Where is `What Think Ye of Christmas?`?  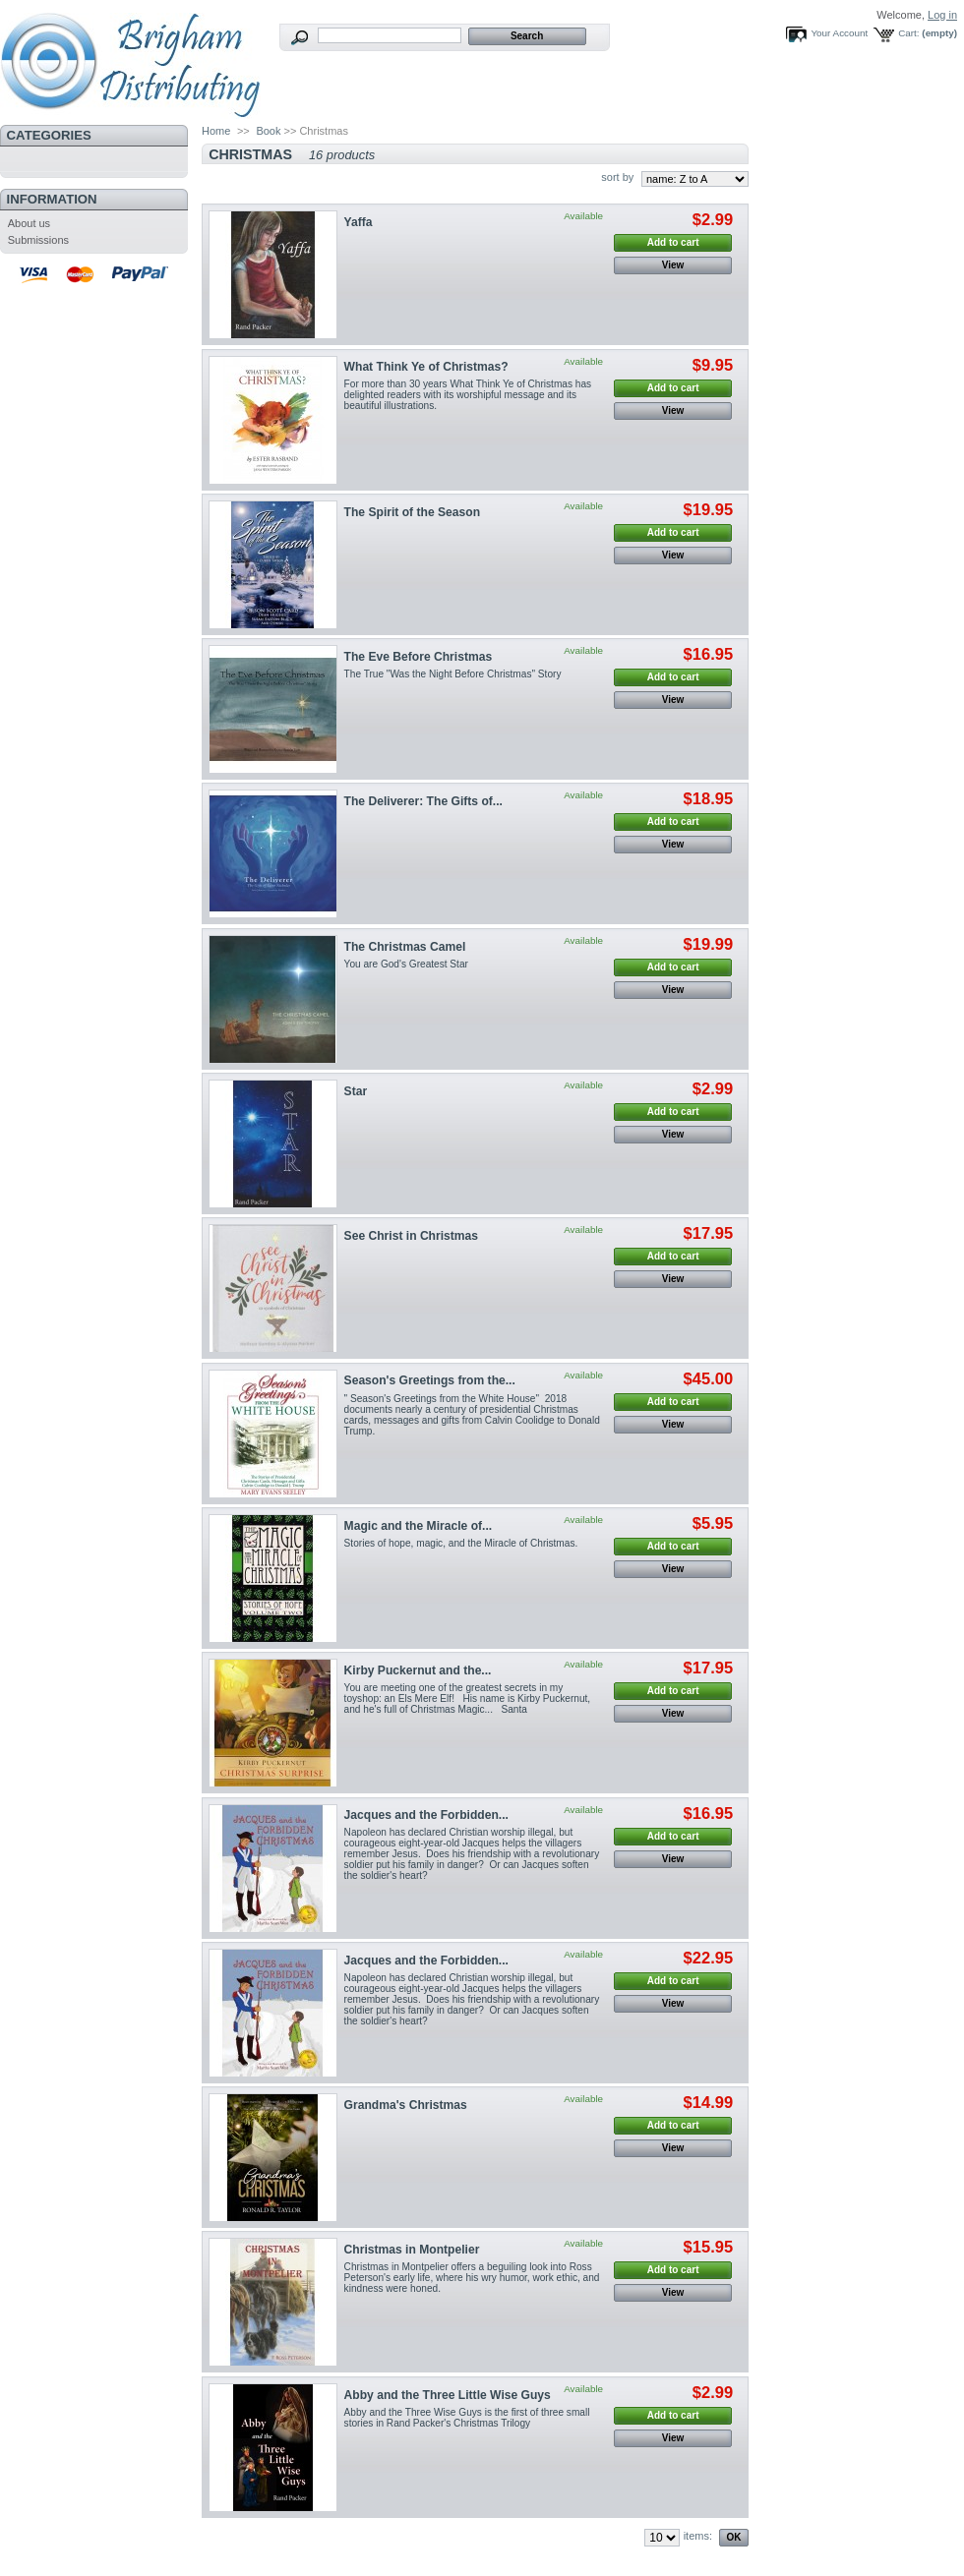 What Think Ye of Christmas? is located at coordinates (426, 367).